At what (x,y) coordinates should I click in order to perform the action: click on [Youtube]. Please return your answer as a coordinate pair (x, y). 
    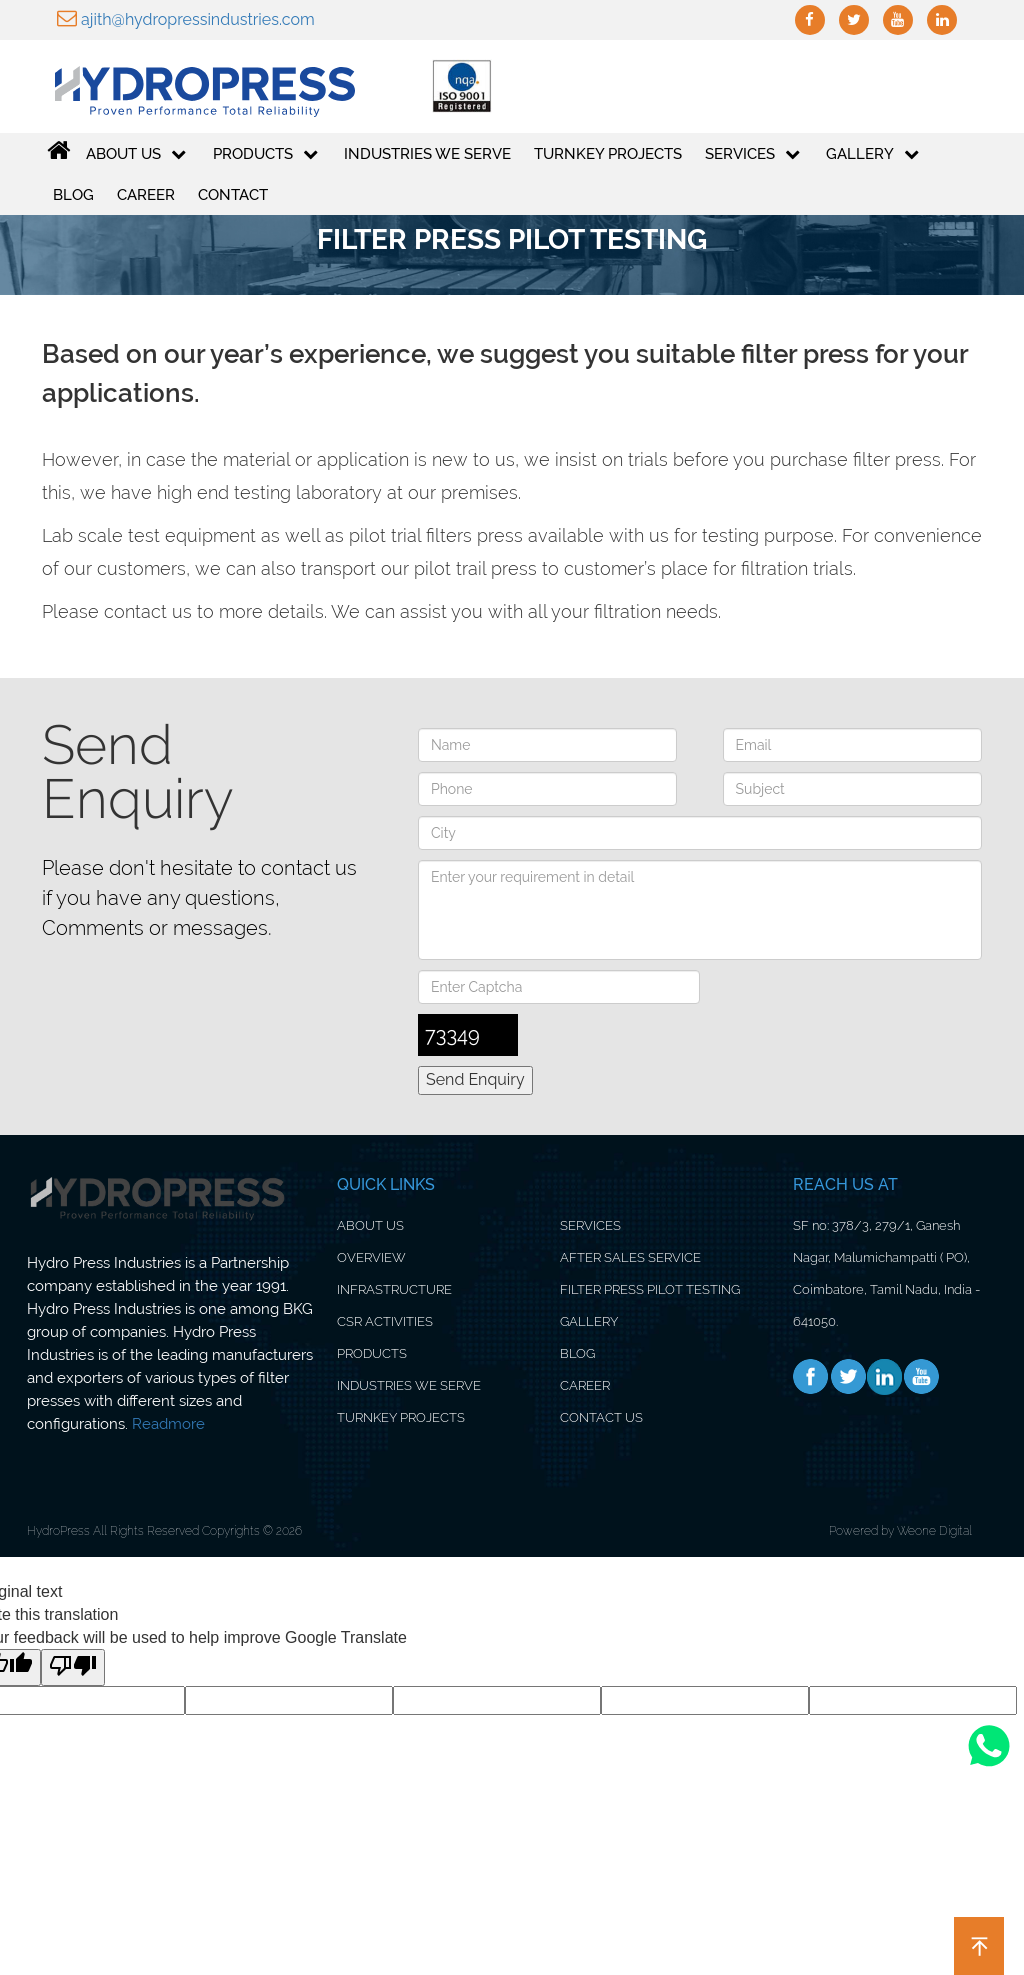
    Looking at the image, I should click on (921, 1377).